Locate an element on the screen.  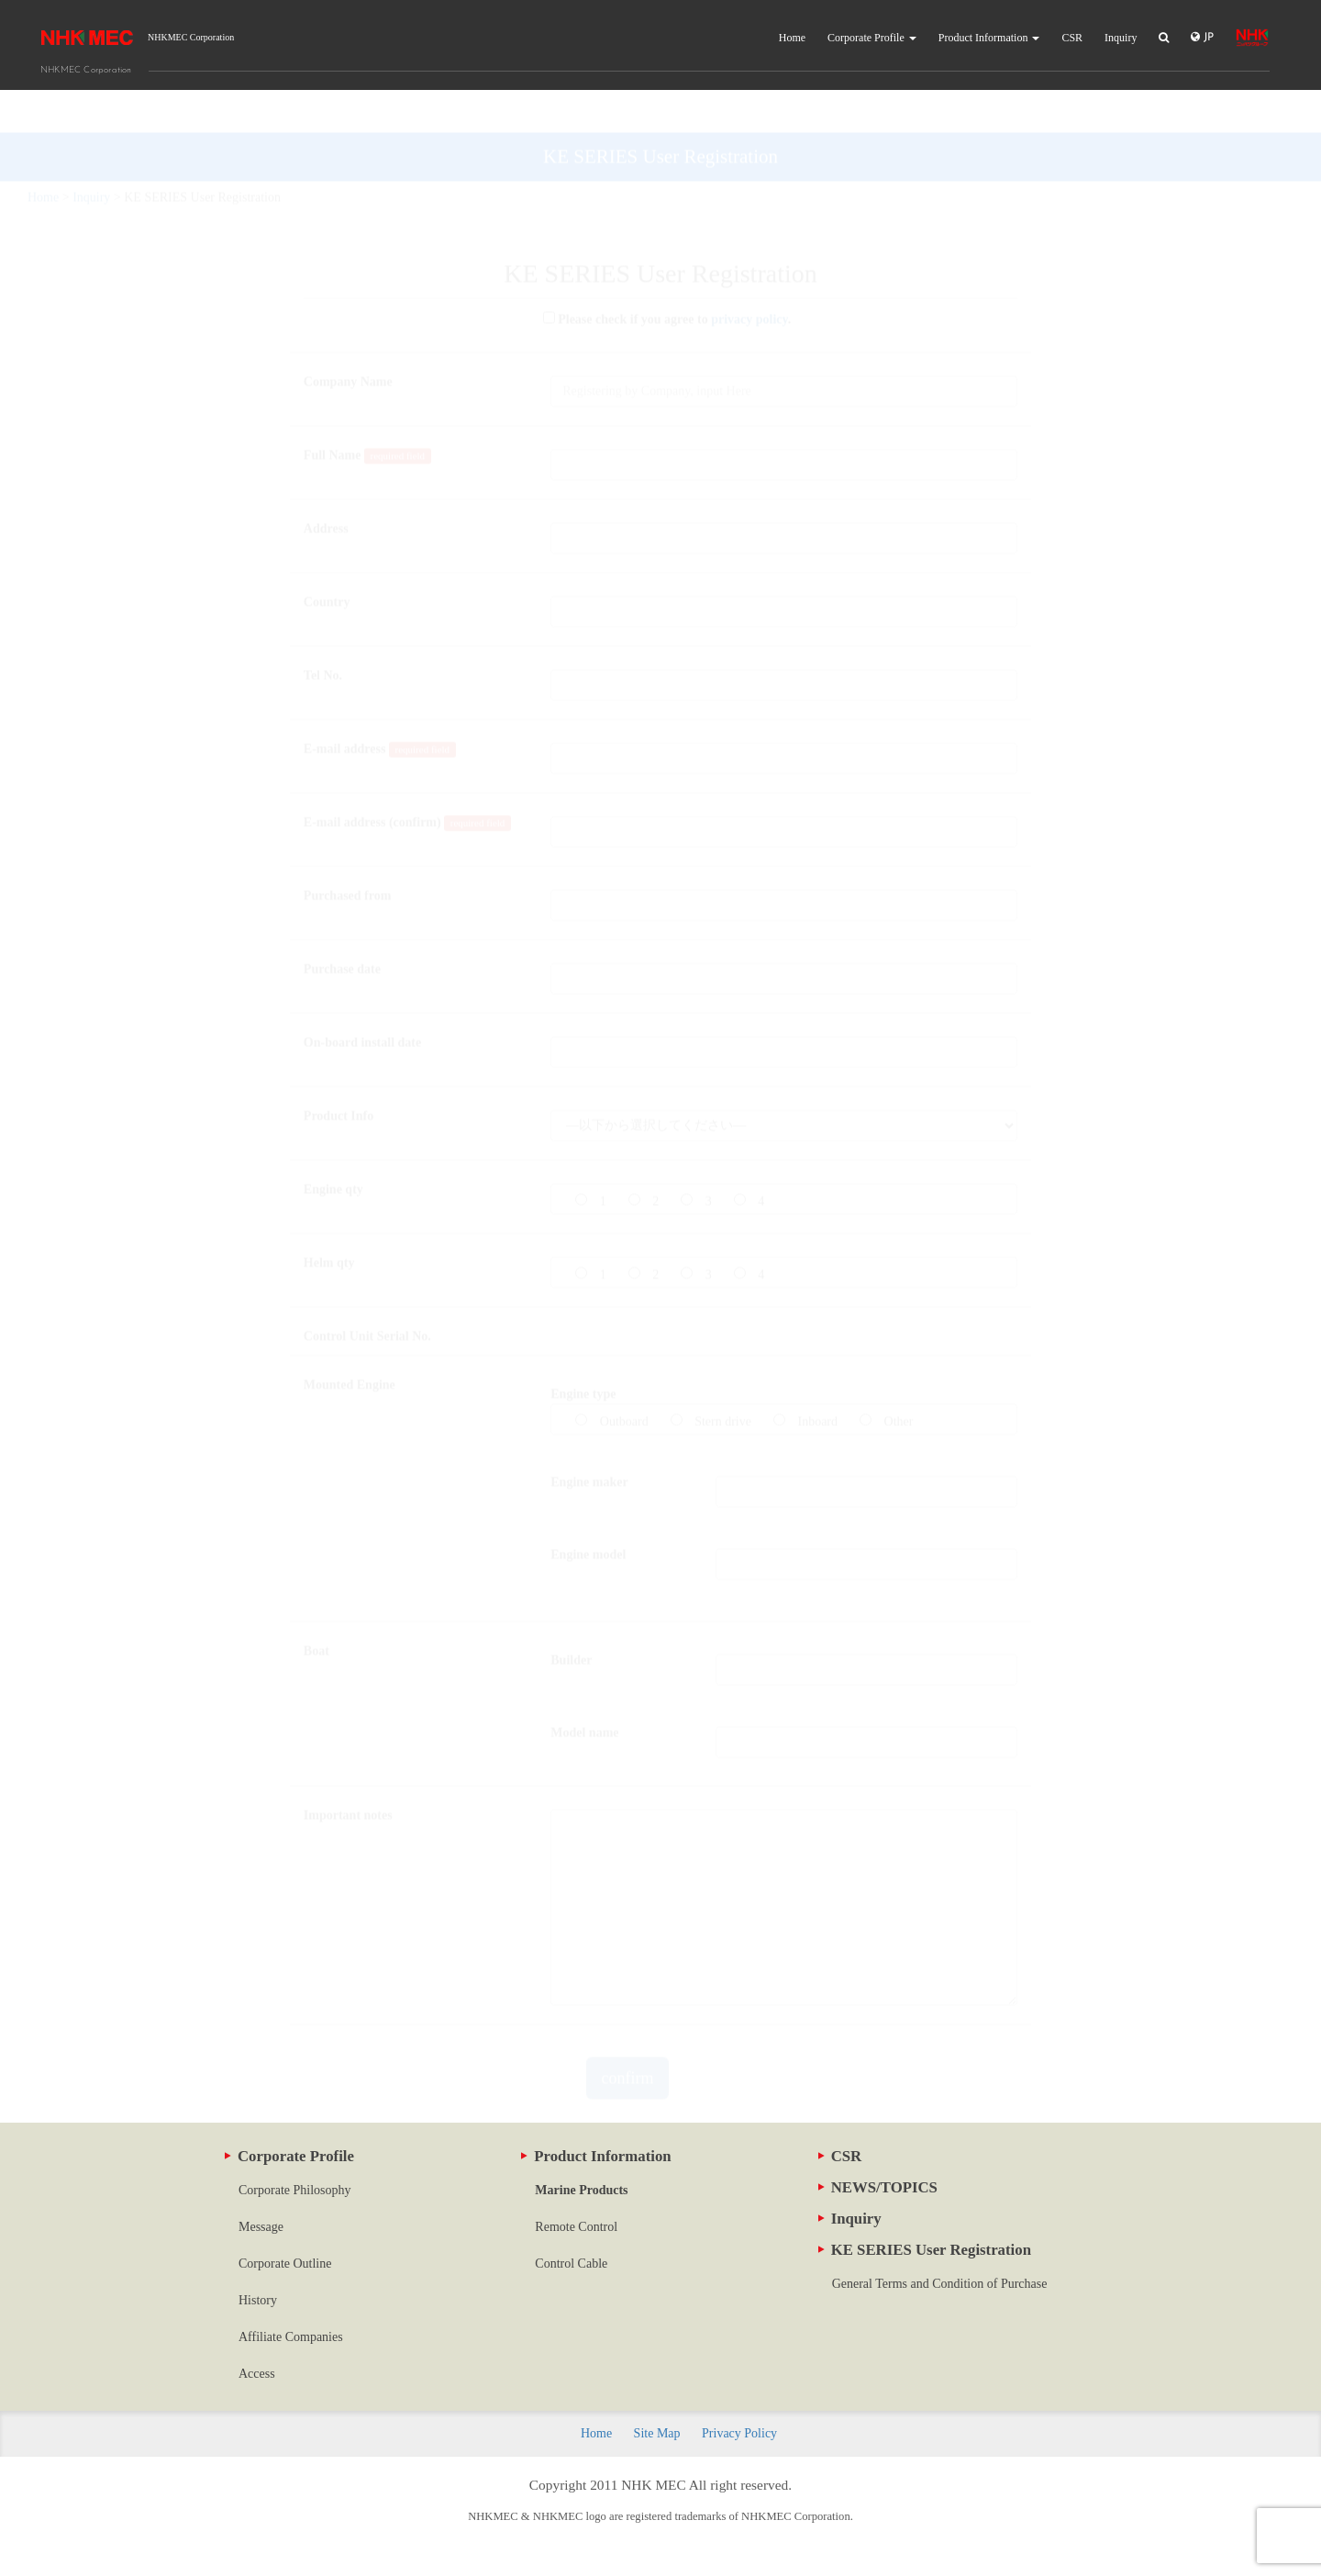
Helm qty is located at coordinates (329, 1220).